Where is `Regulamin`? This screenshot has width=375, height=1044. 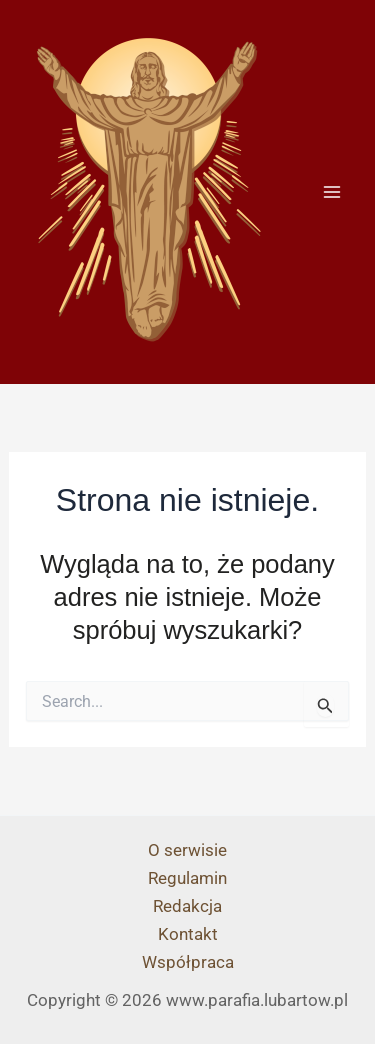
Regulamin is located at coordinates (187, 878).